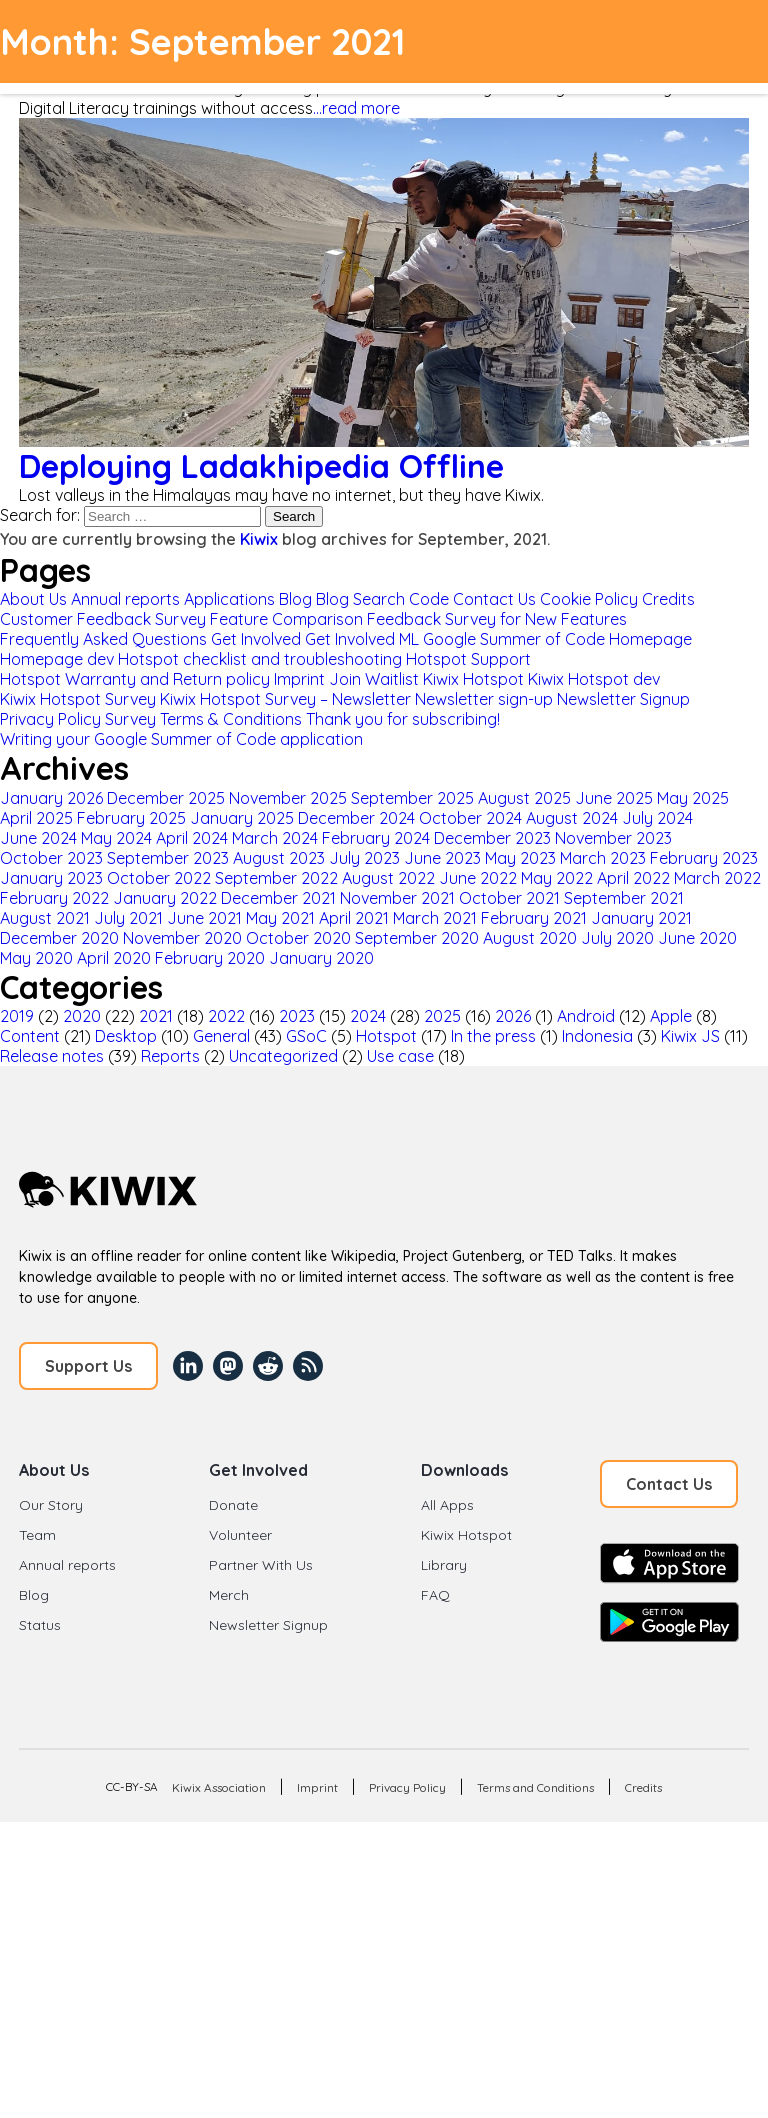 Image resolution: width=768 pixels, height=2118 pixels. I want to click on Apple, so click(671, 1016).